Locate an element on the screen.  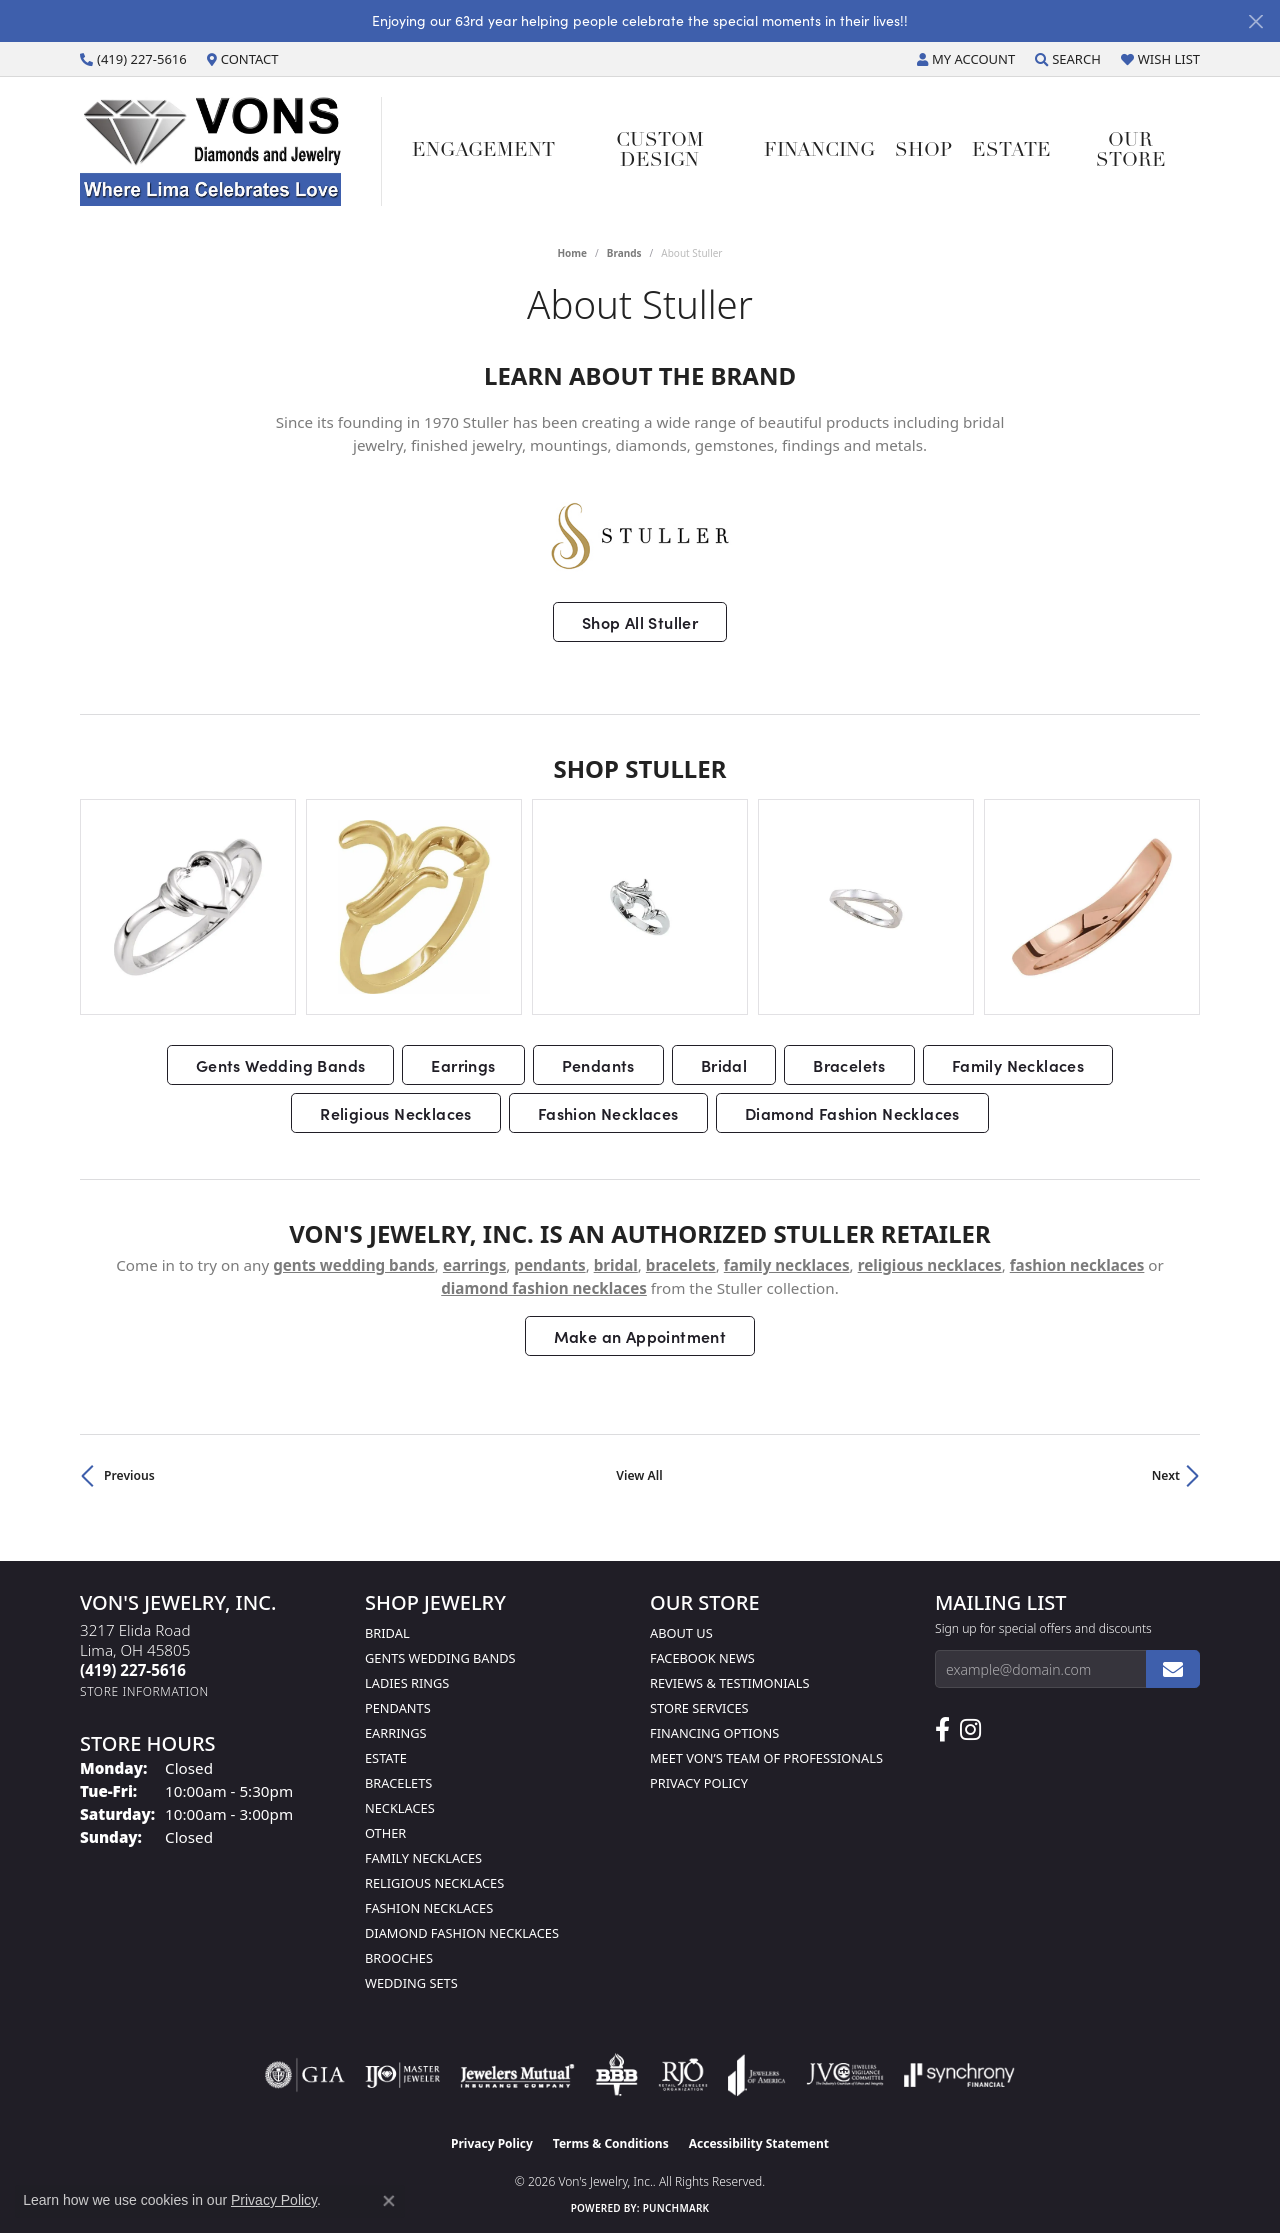
Punchmark [Website CMS platform provider] is located at coordinates (676, 2208).